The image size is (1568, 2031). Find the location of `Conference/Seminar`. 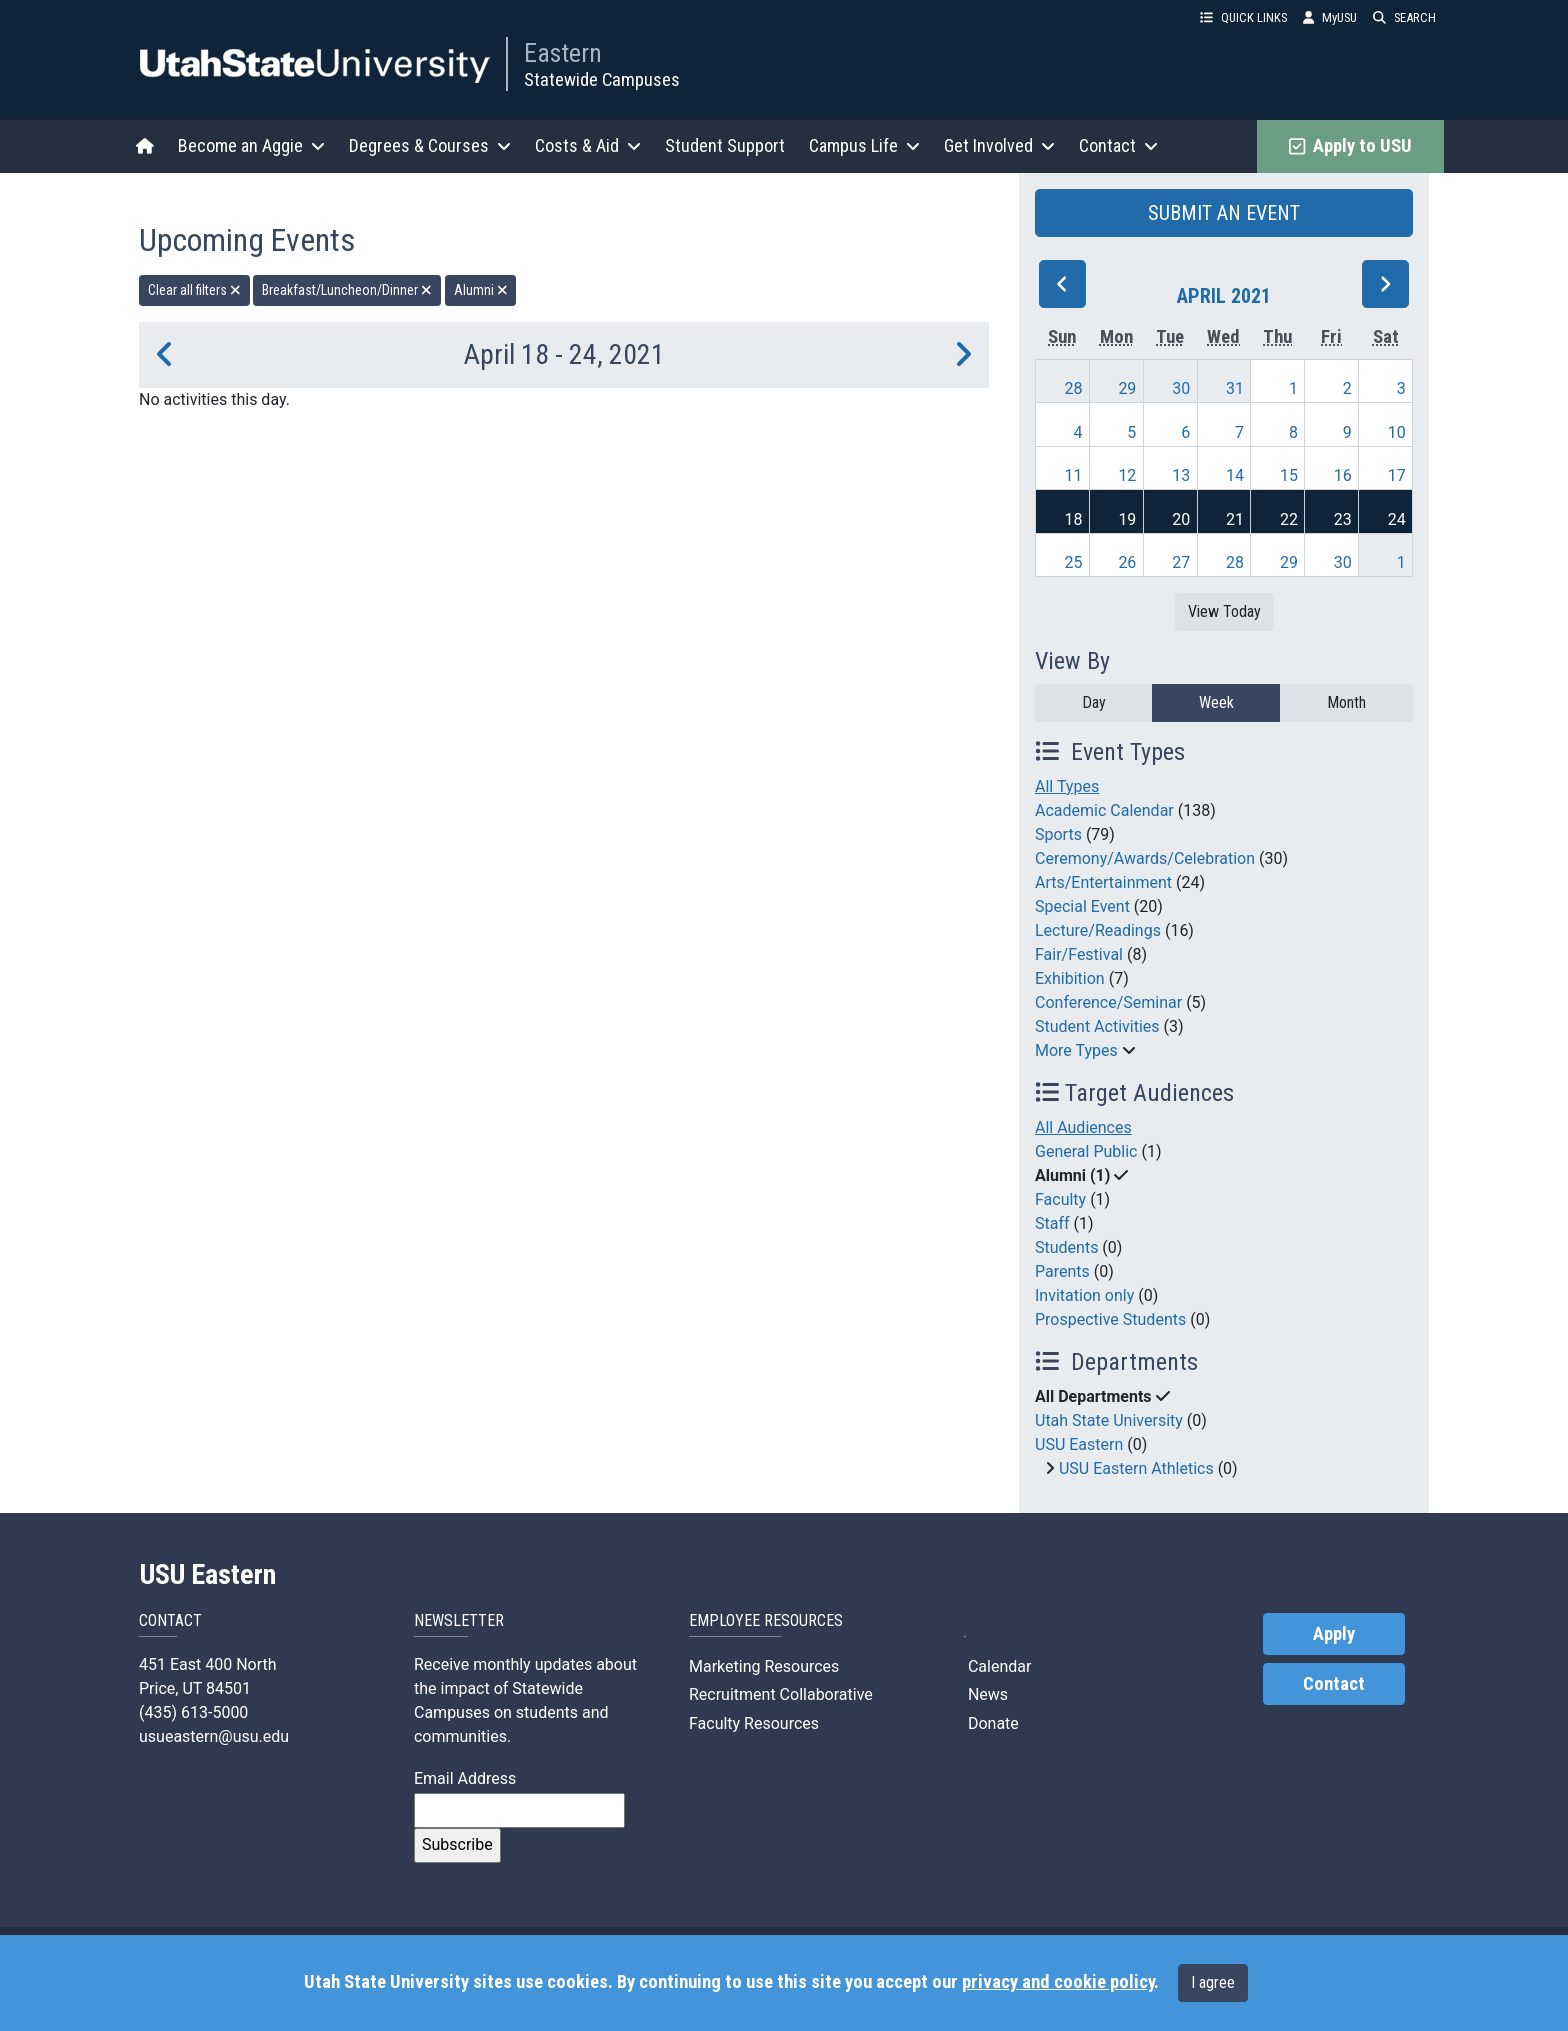

Conference/Seminar is located at coordinates (1108, 1002).